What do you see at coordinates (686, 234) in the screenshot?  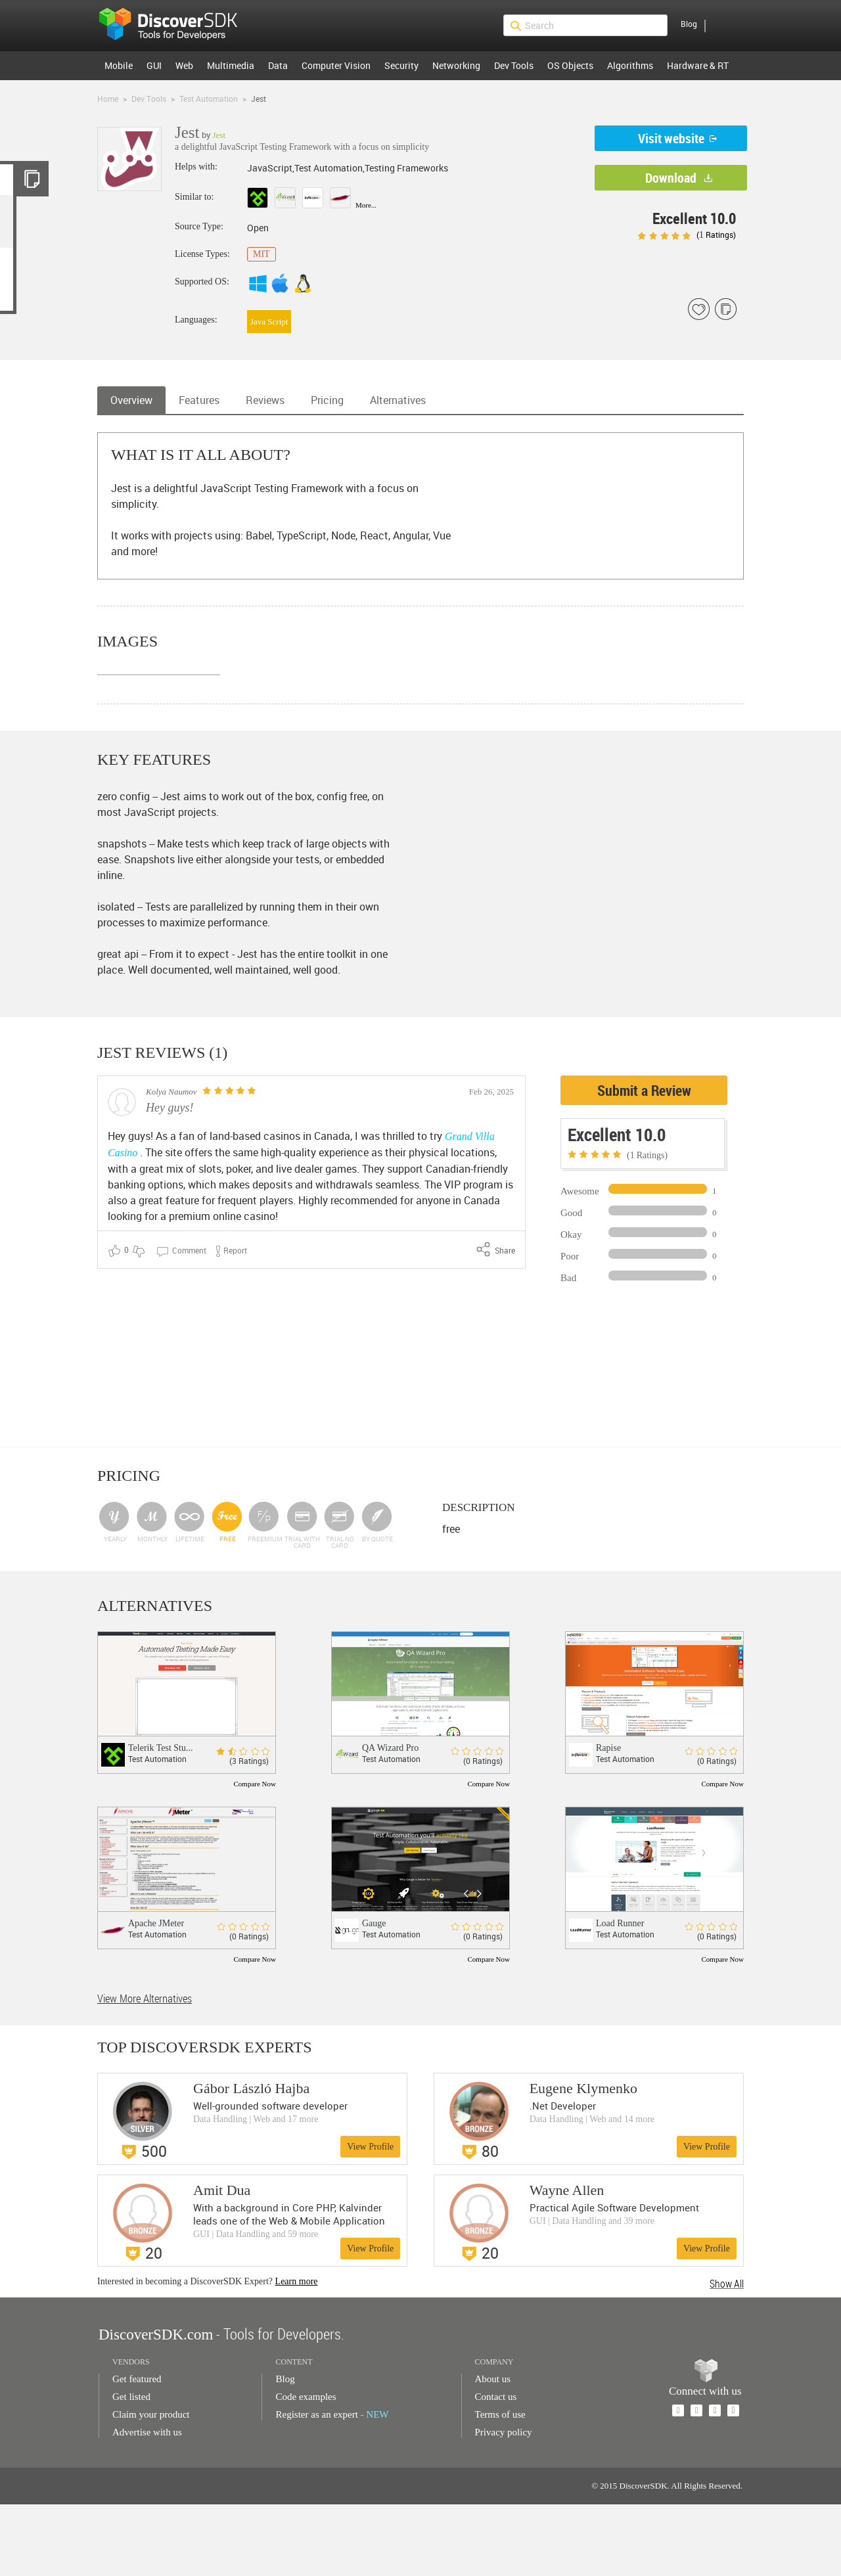 I see `( Ratings)` at bounding box center [686, 234].